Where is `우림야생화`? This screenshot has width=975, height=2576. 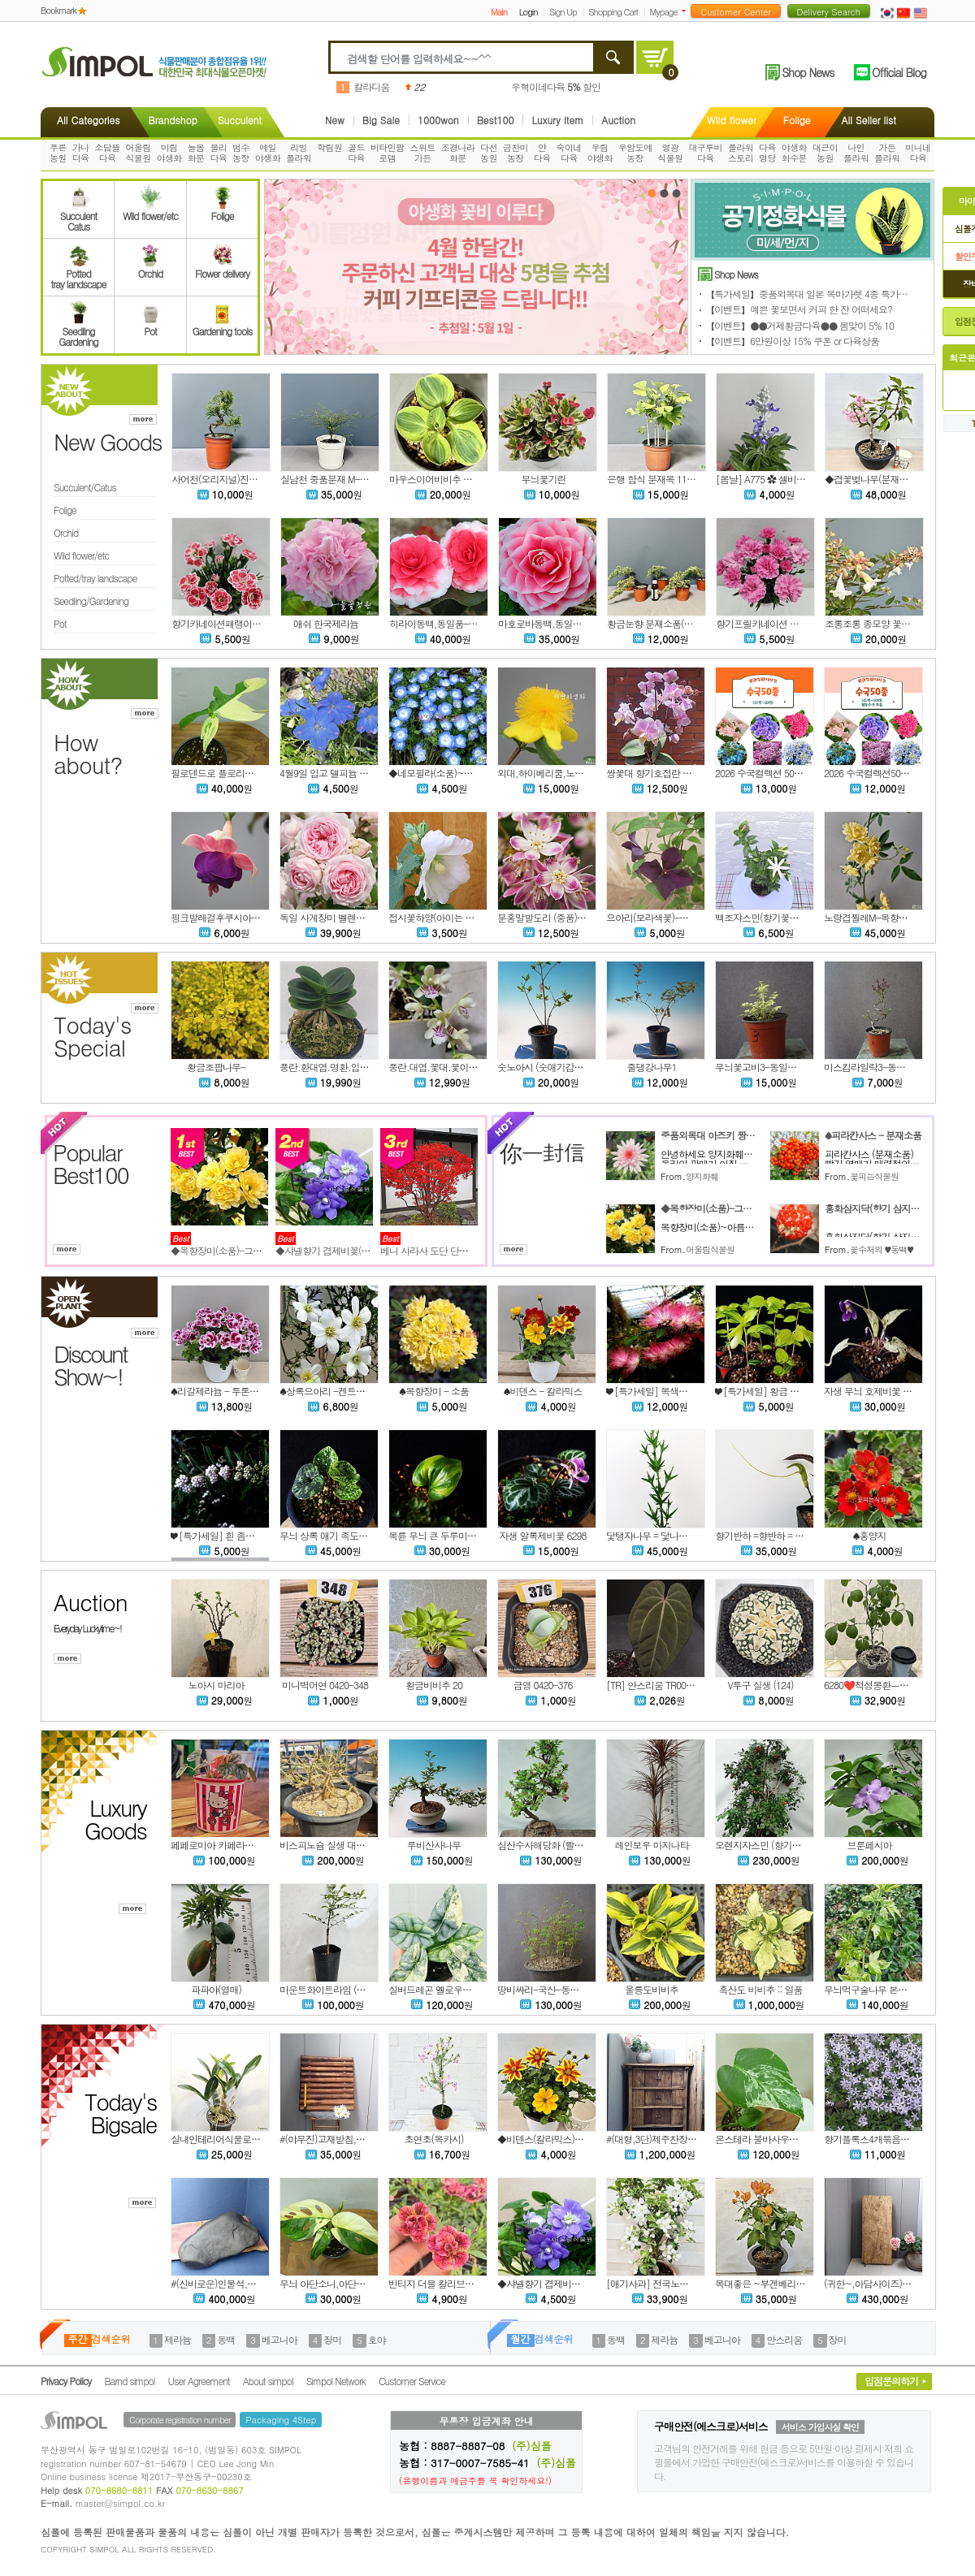 우림야생화 is located at coordinates (600, 152).